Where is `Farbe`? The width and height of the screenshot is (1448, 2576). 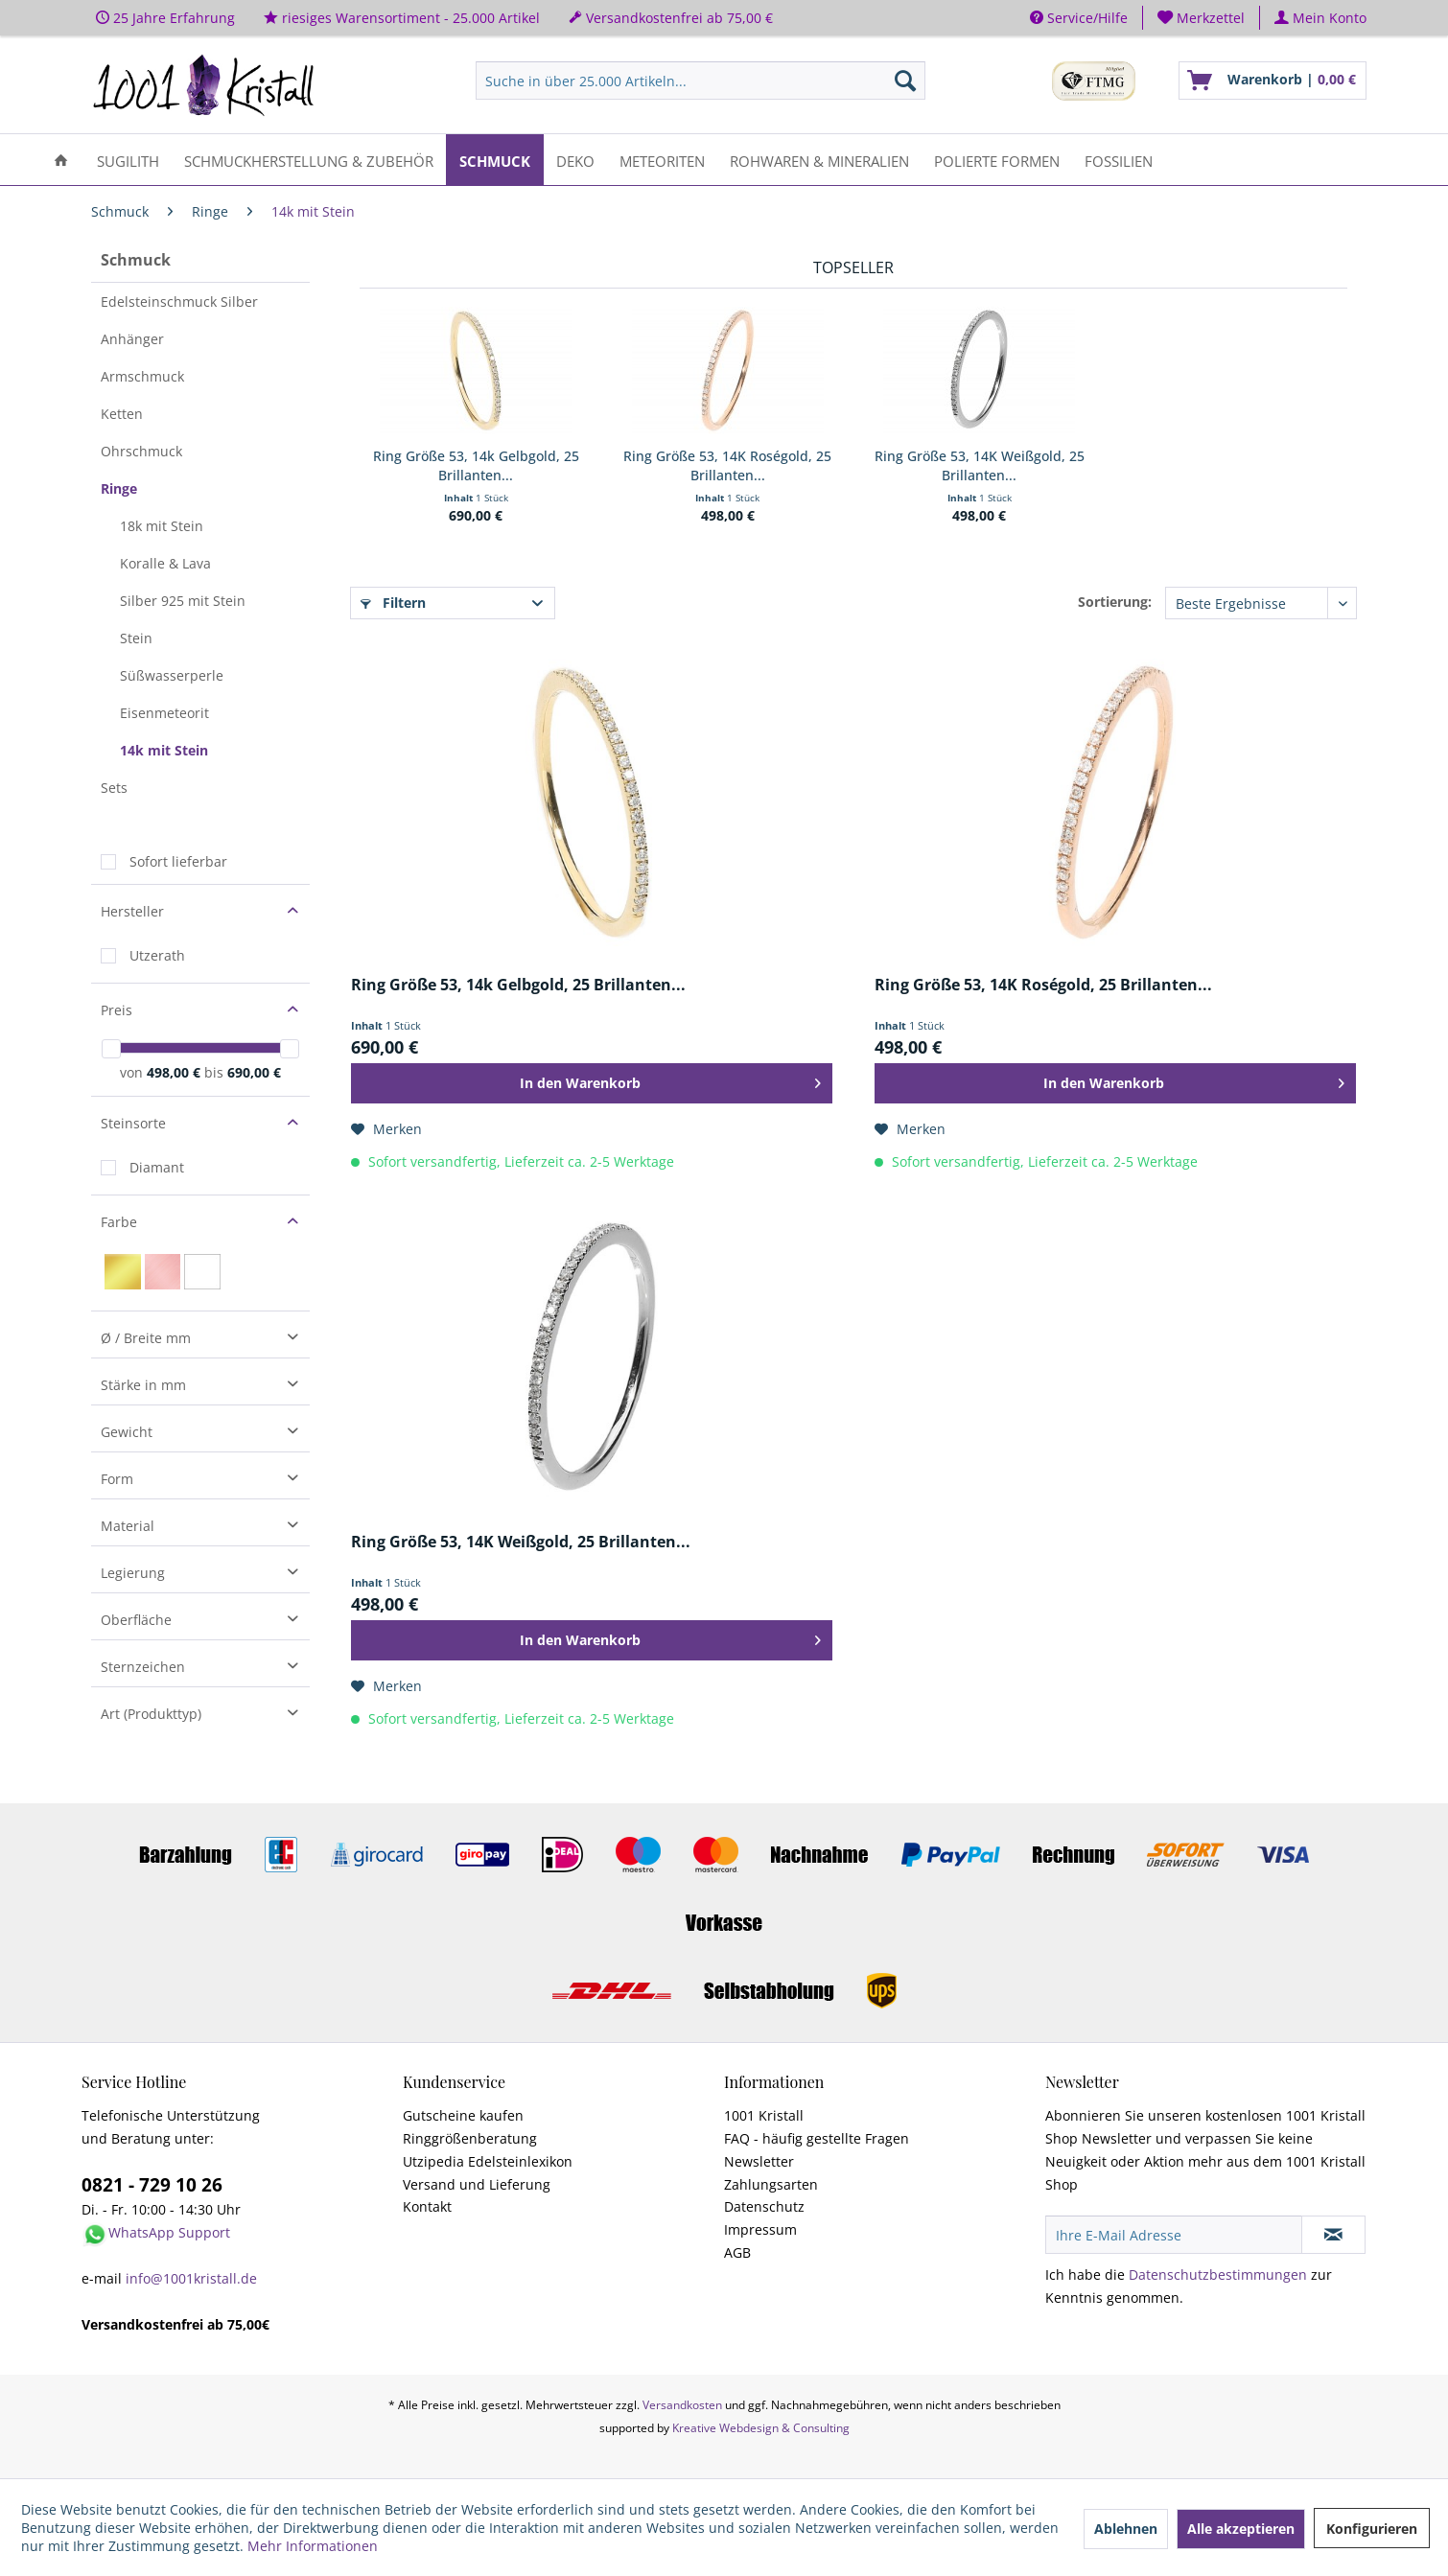
Farbe is located at coordinates (119, 1222).